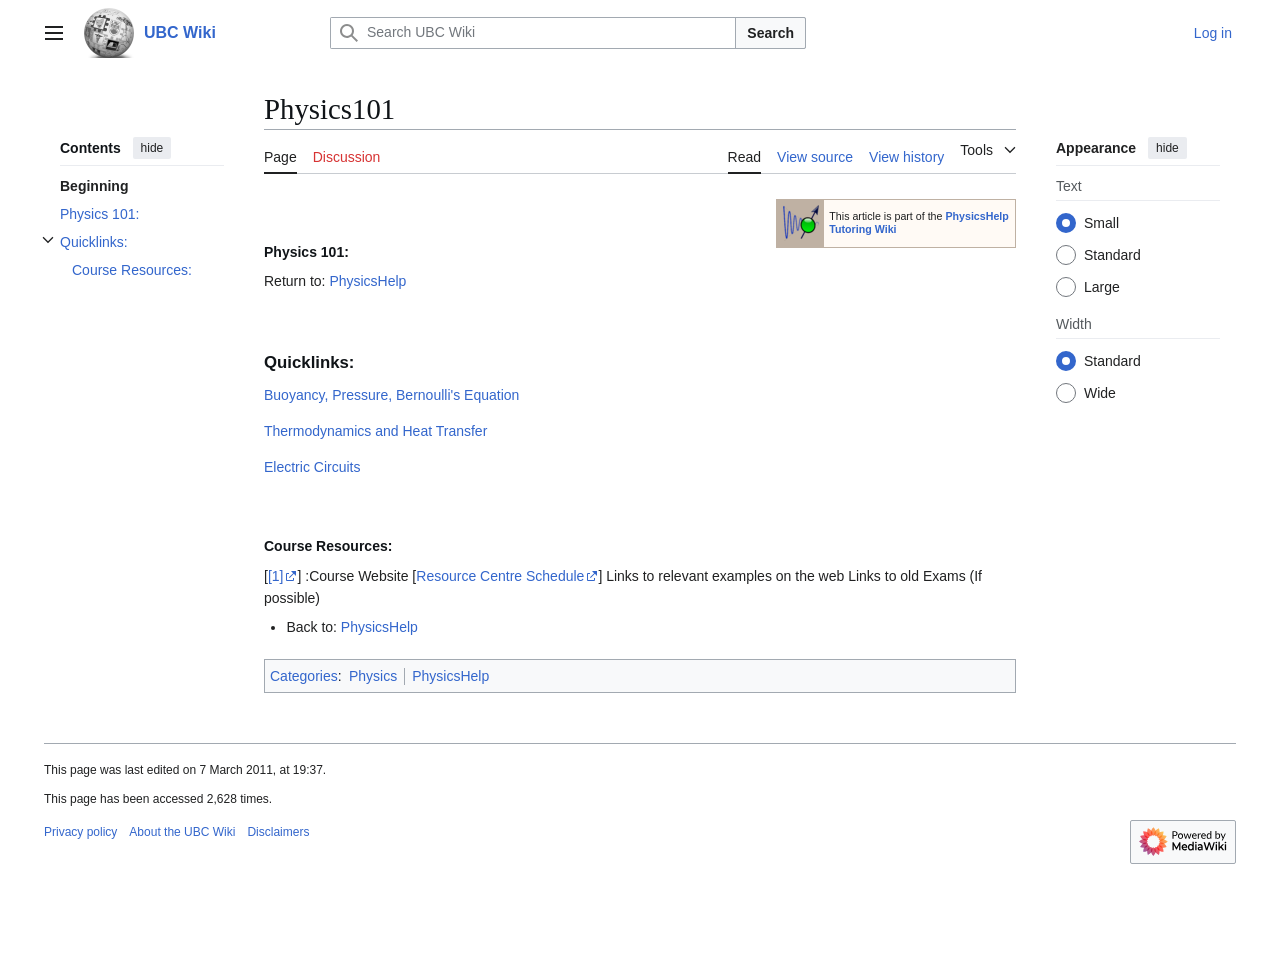 The width and height of the screenshot is (1280, 953). Describe the element at coordinates (276, 576) in the screenshot. I see `[1]` at that location.